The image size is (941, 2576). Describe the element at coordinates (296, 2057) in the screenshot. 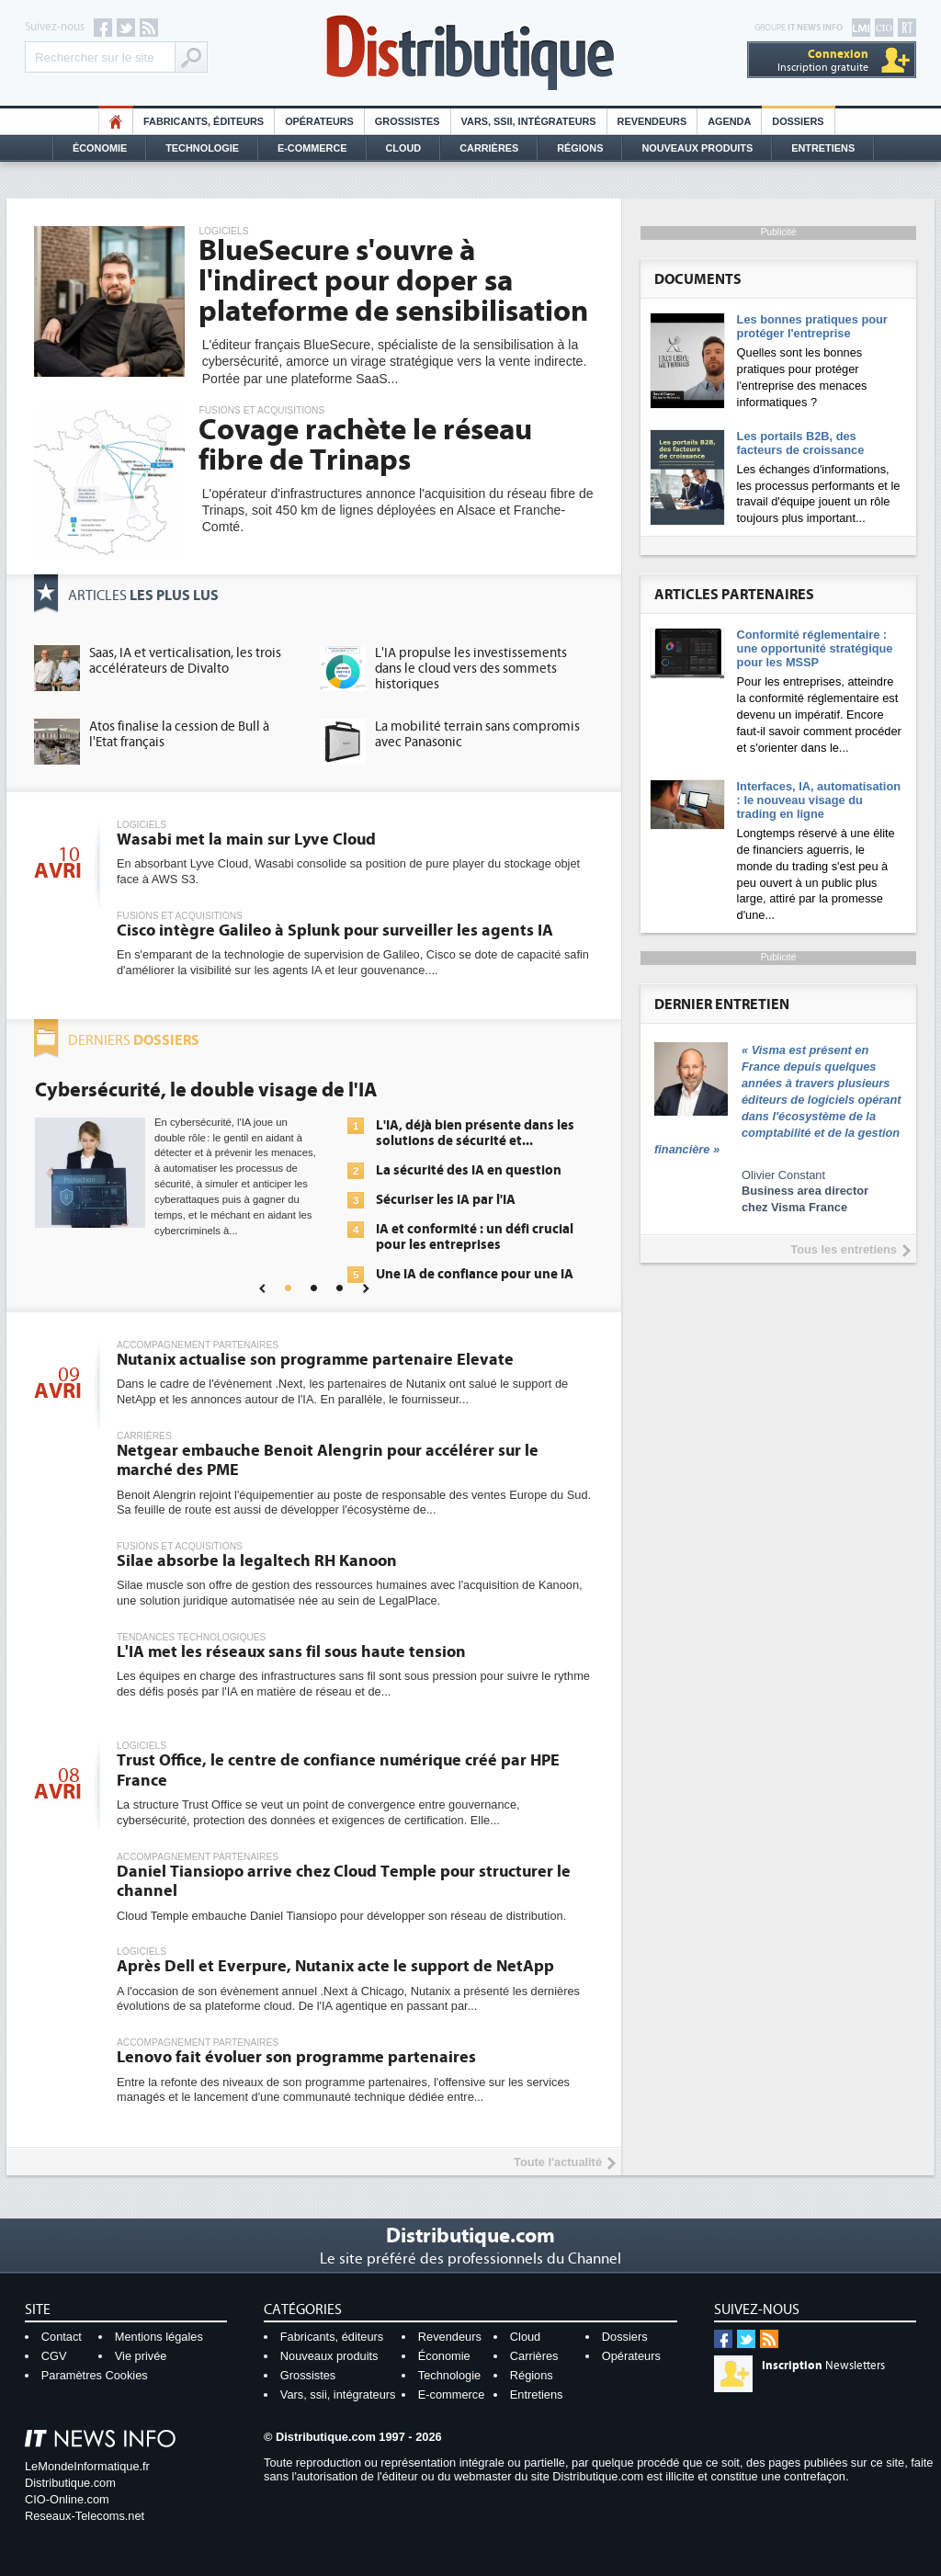

I see `Lenovo fait évoluer son programme partenaires` at that location.